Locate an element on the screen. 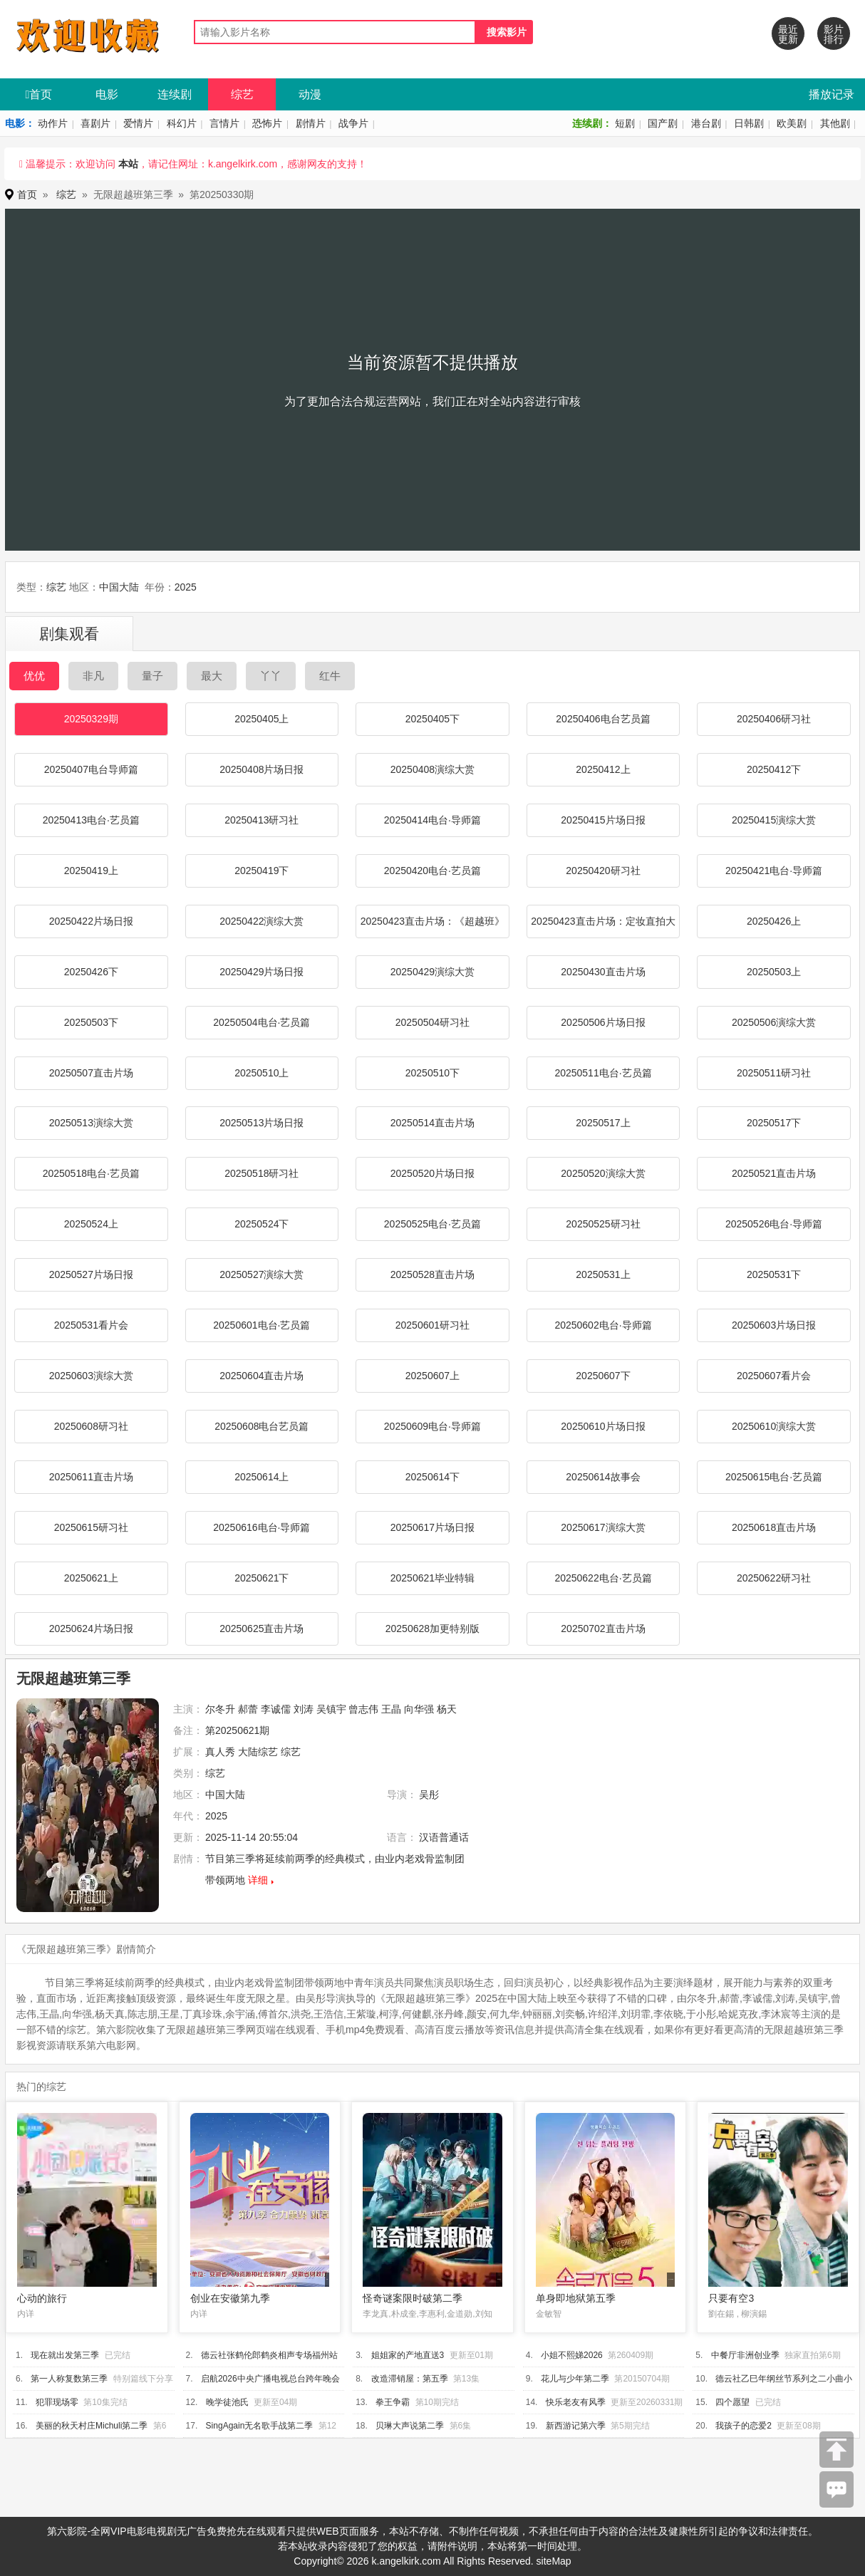  改造滞销屋：第五季 is located at coordinates (409, 2379).